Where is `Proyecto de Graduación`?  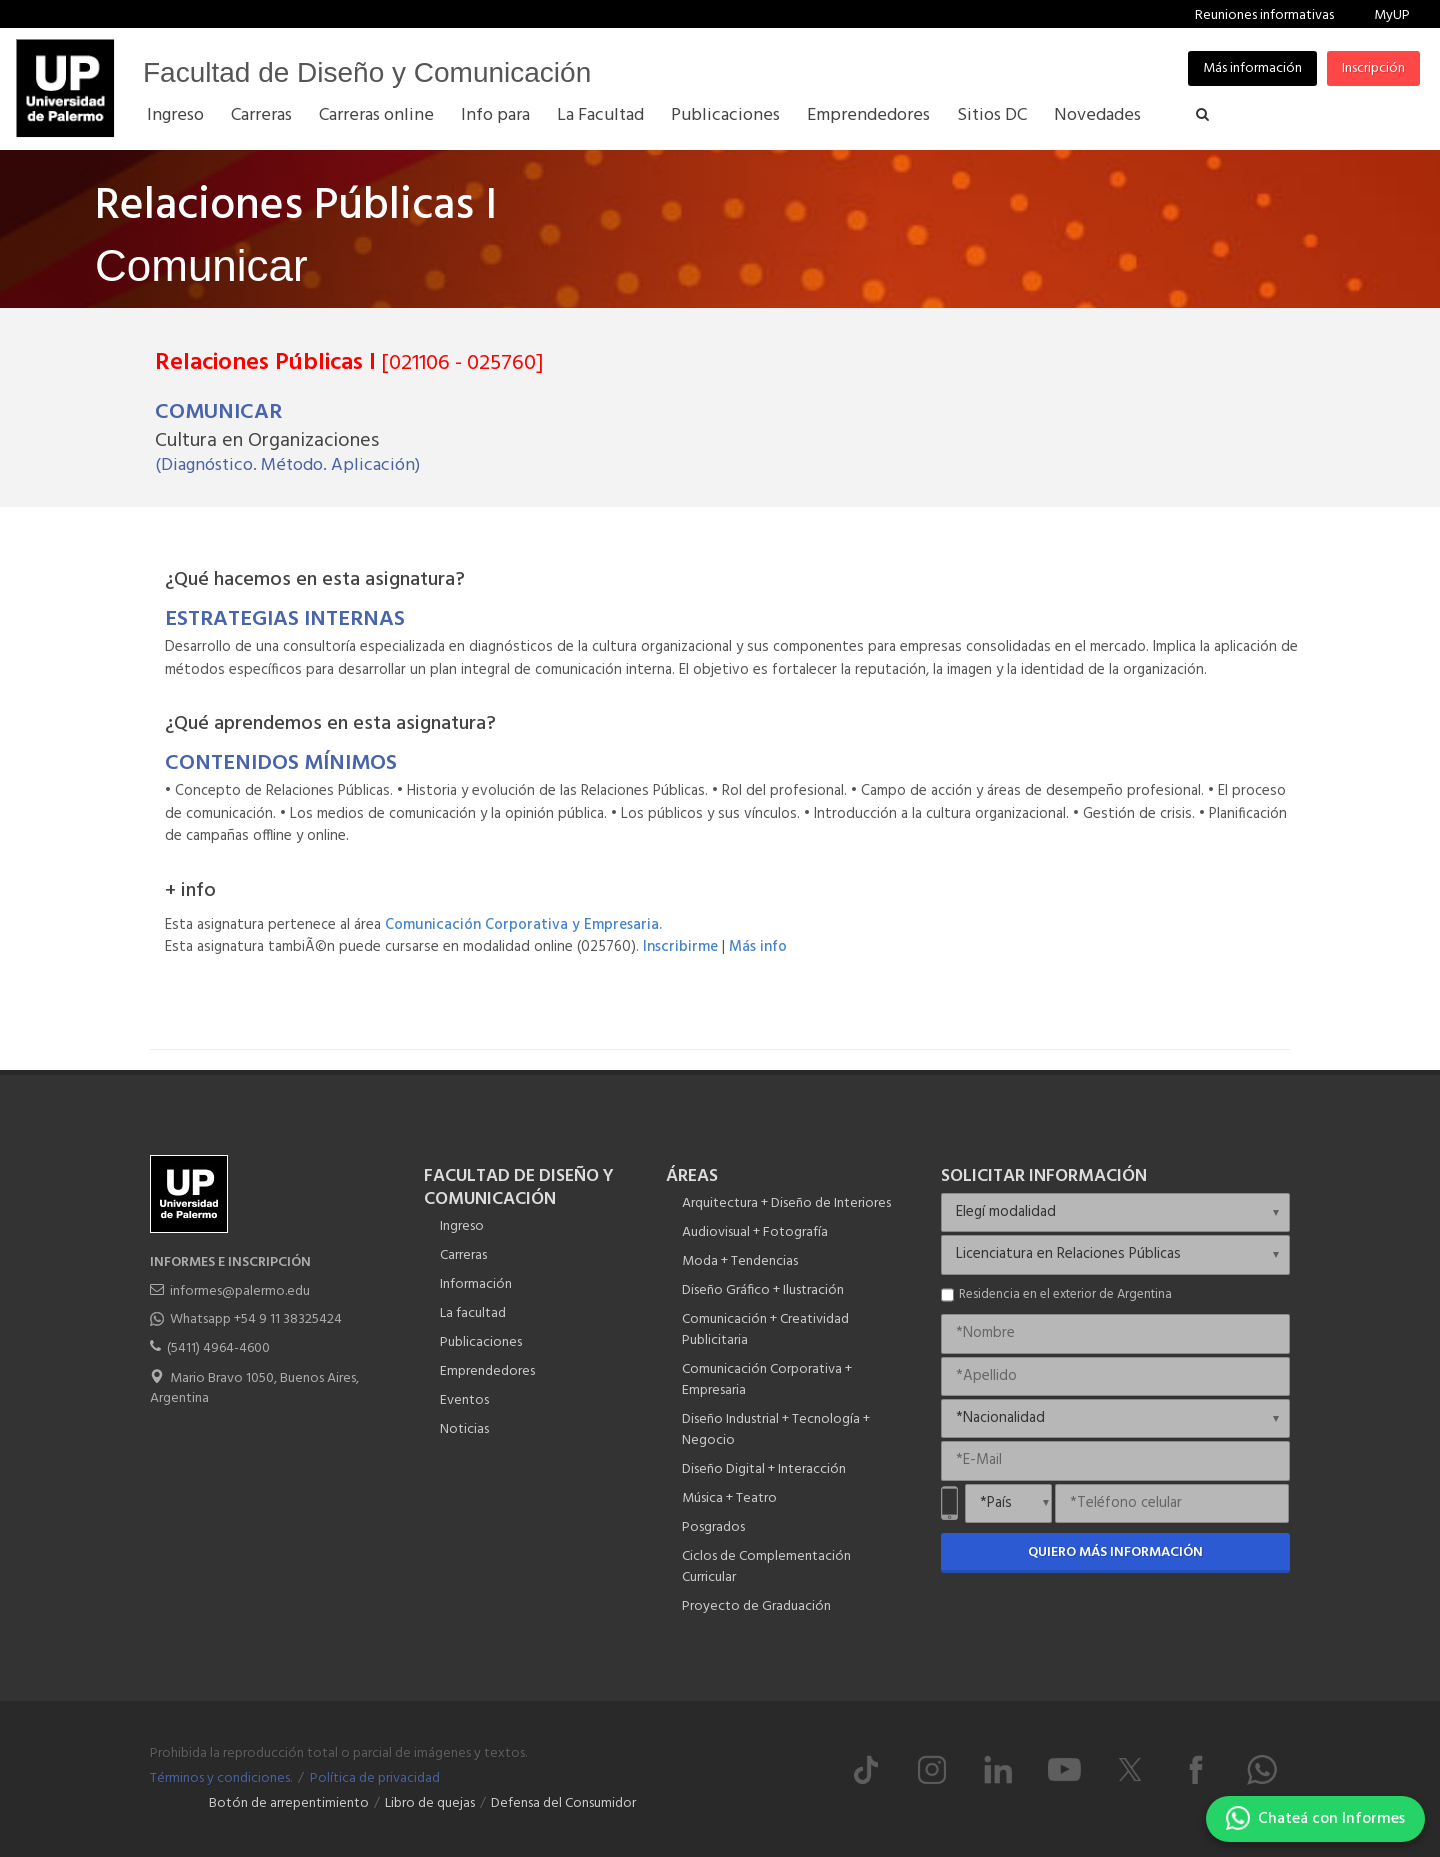
Proyecto de Graduación is located at coordinates (756, 1606).